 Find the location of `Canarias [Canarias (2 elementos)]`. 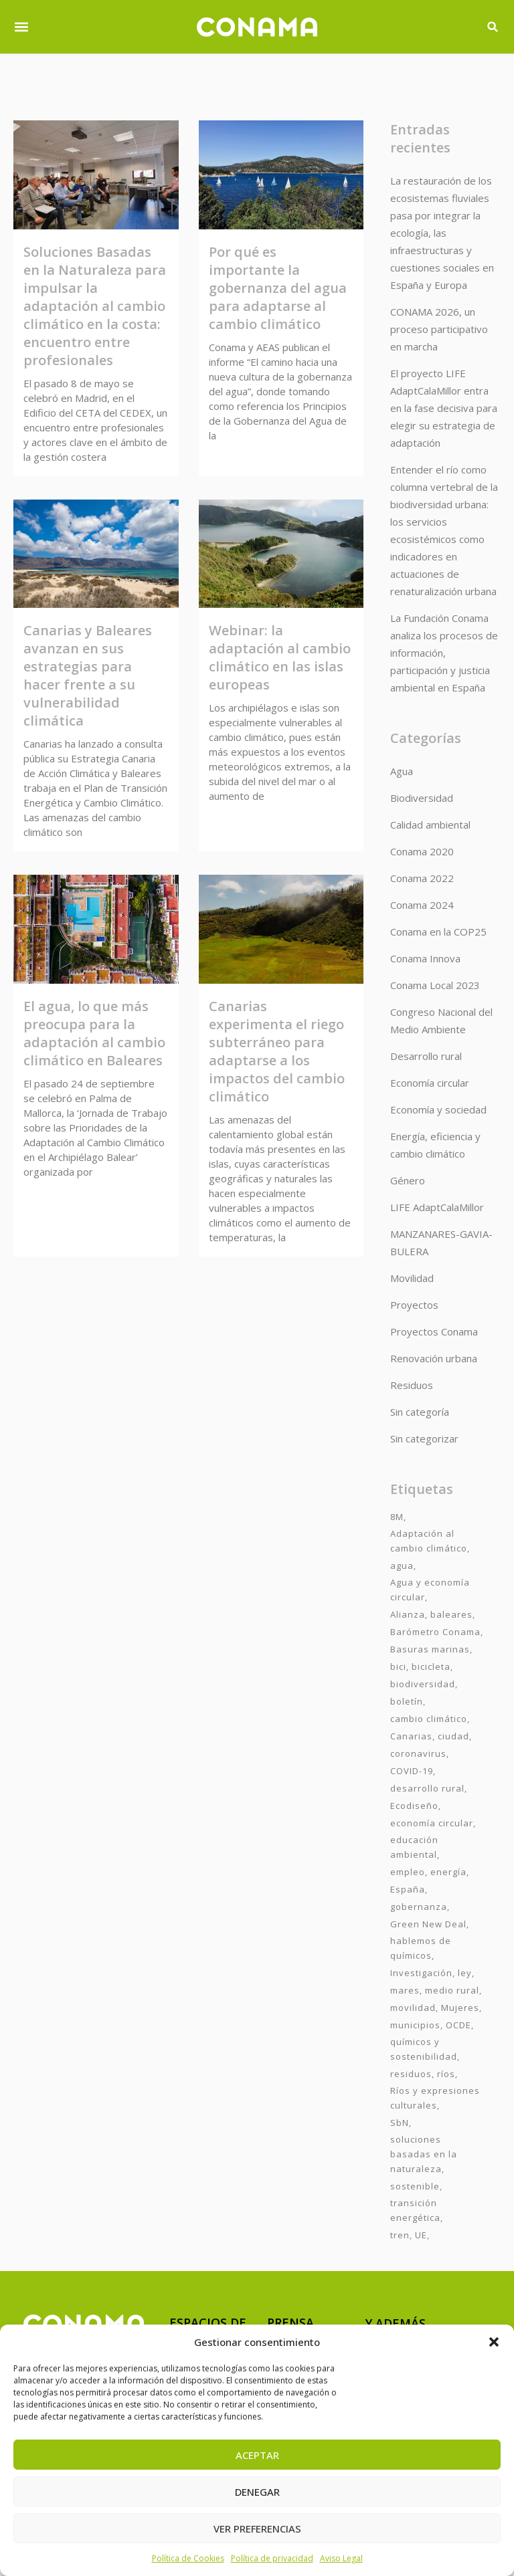

Canarias [Canarias (2 elementos)] is located at coordinates (411, 1736).